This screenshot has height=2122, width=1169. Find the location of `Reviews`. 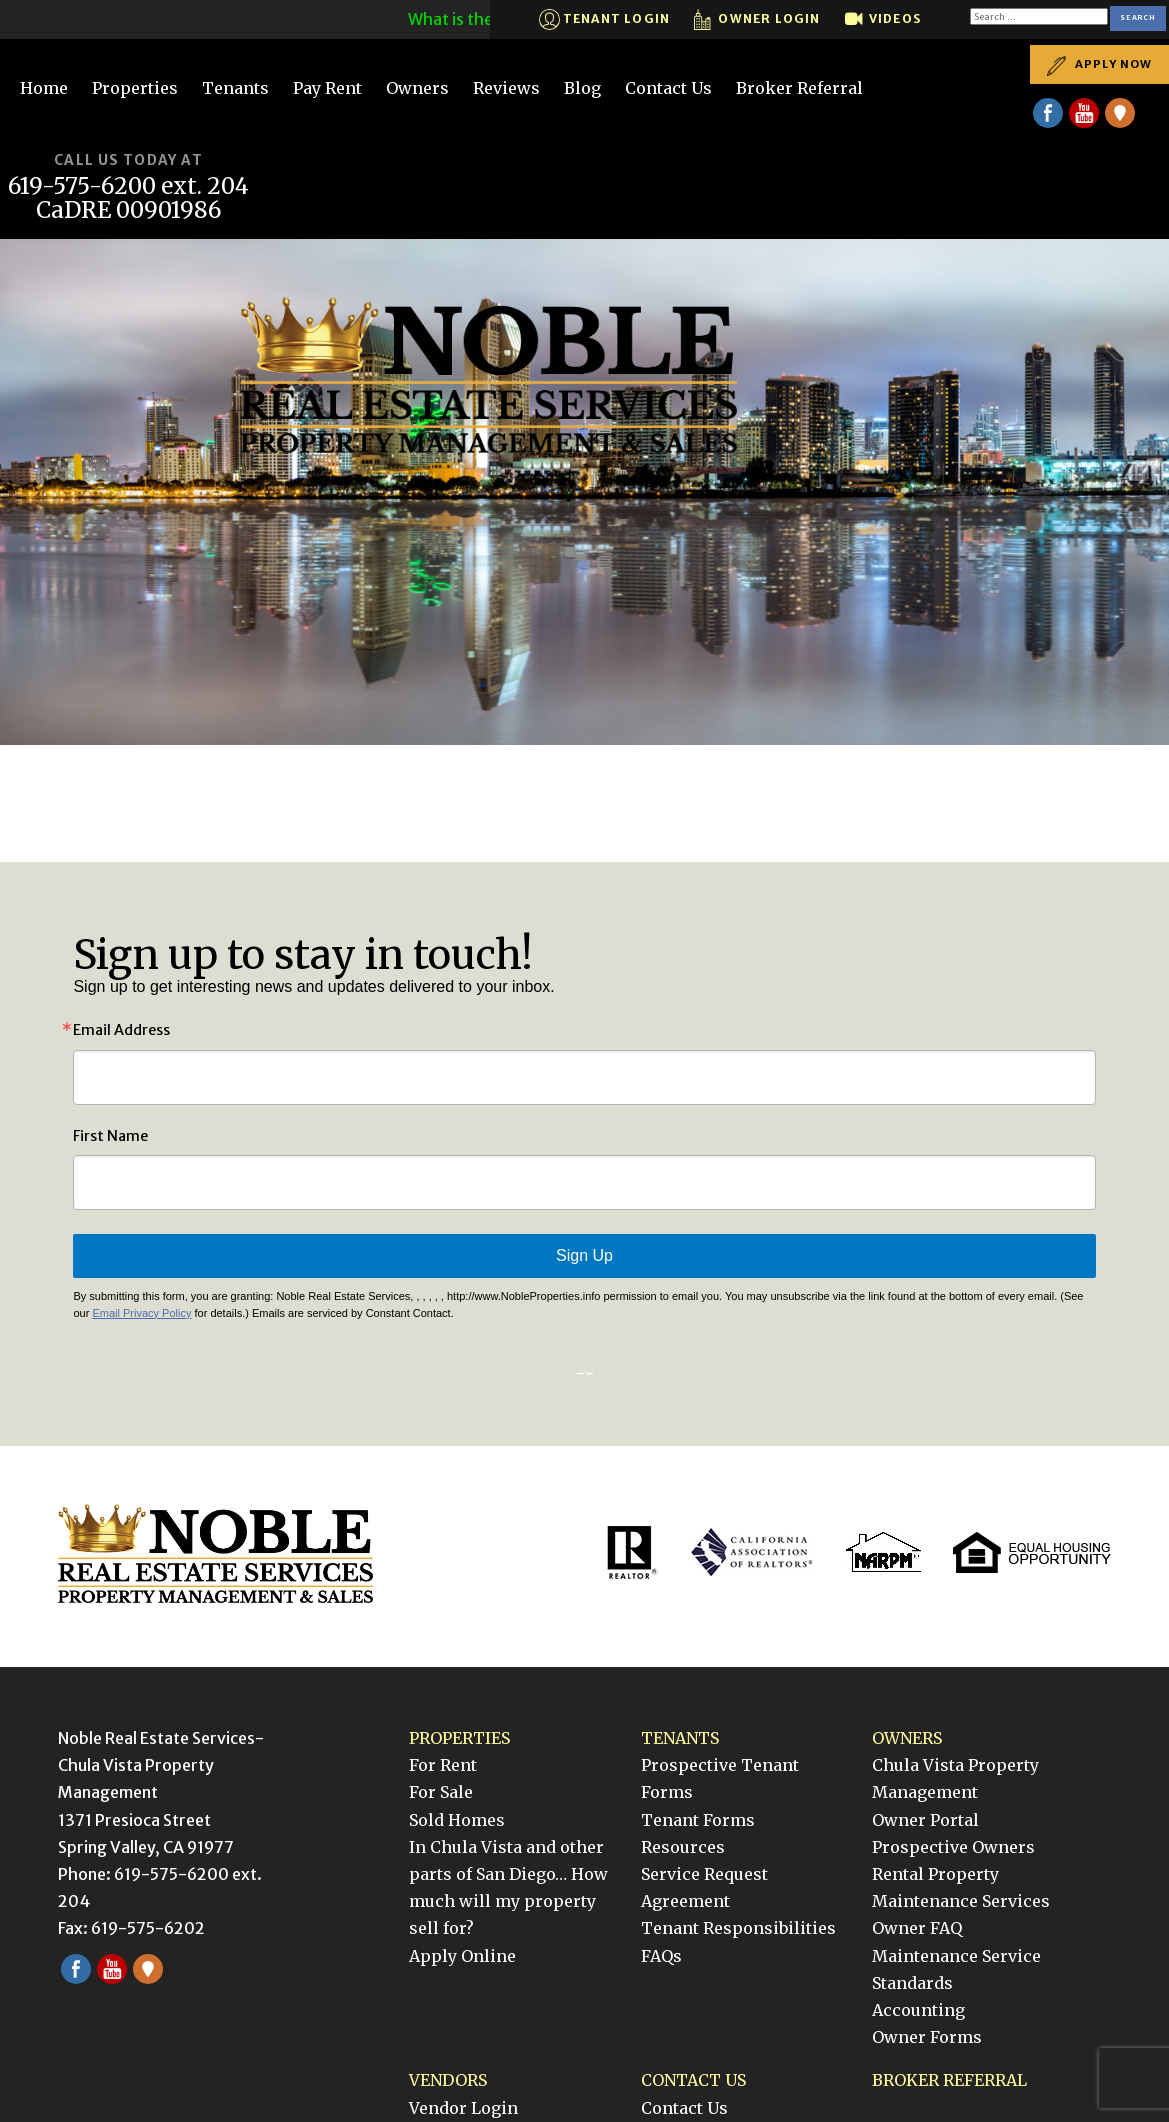

Reviews is located at coordinates (506, 88).